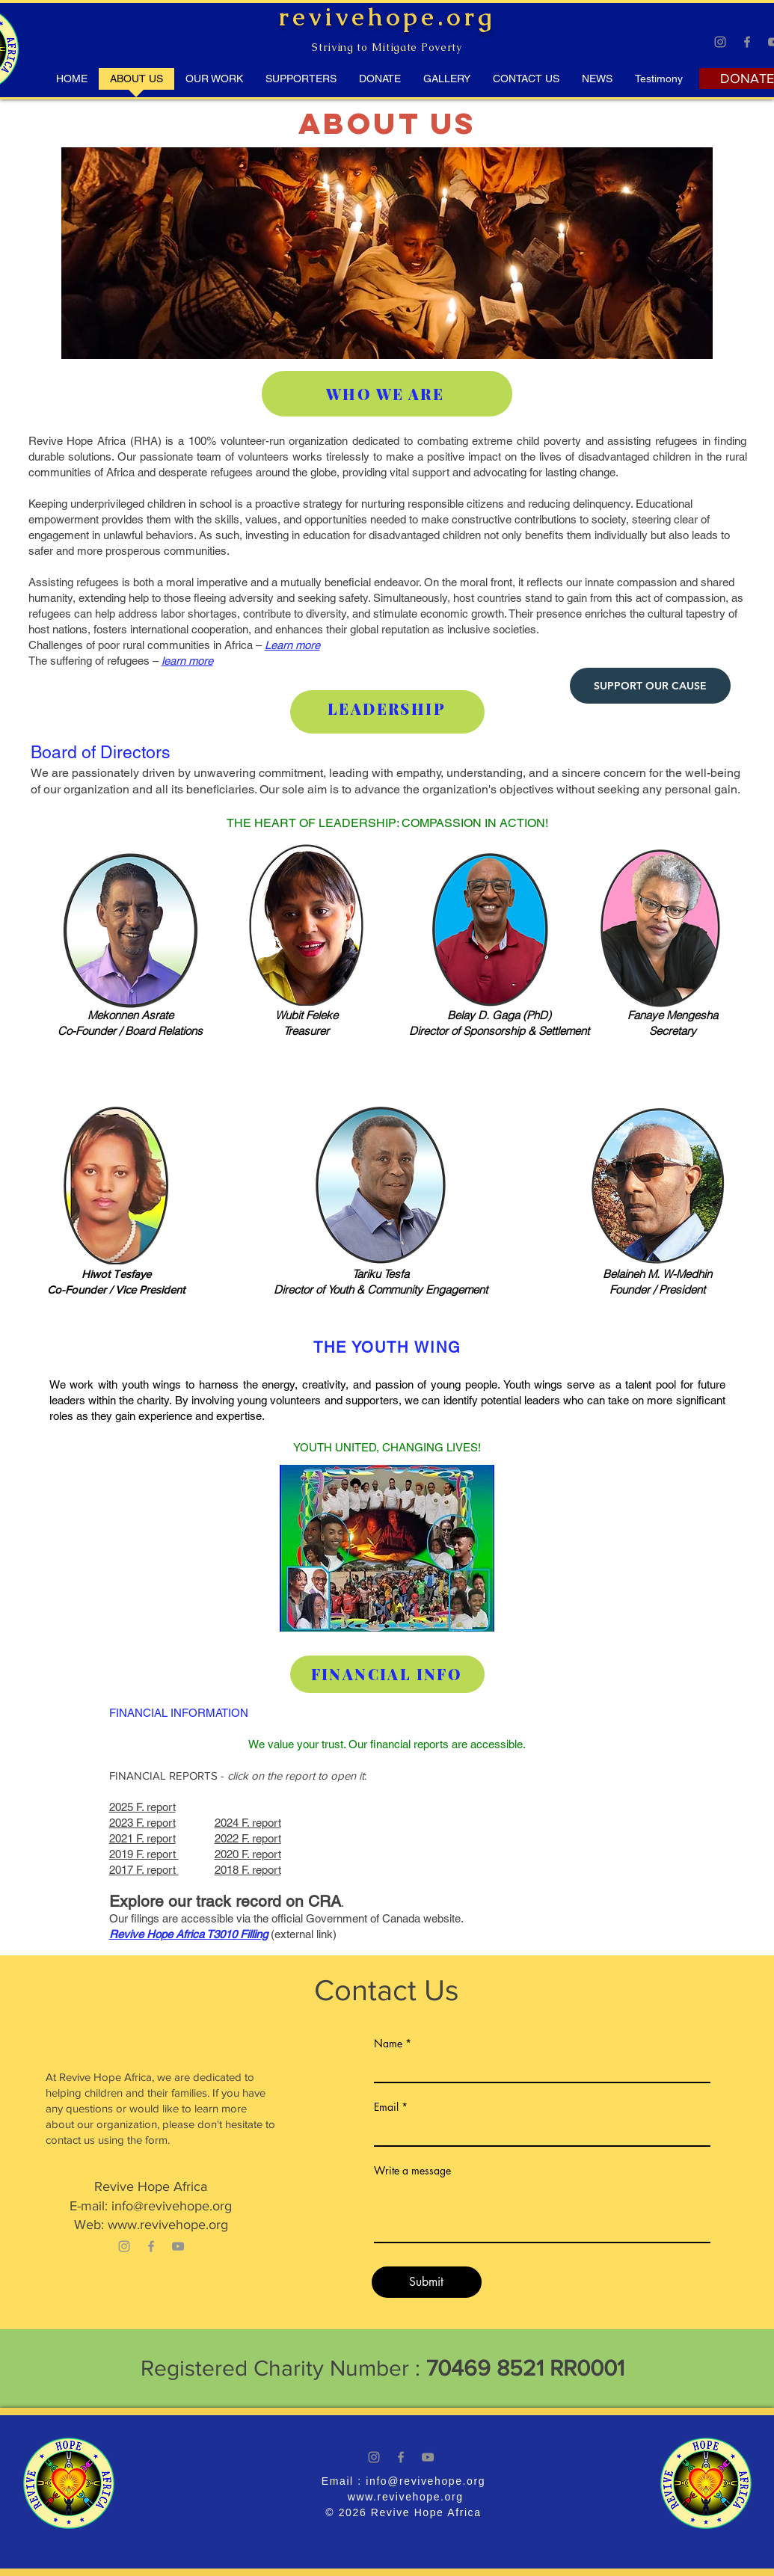  Describe the element at coordinates (388, 2043) in the screenshot. I see `Name` at that location.